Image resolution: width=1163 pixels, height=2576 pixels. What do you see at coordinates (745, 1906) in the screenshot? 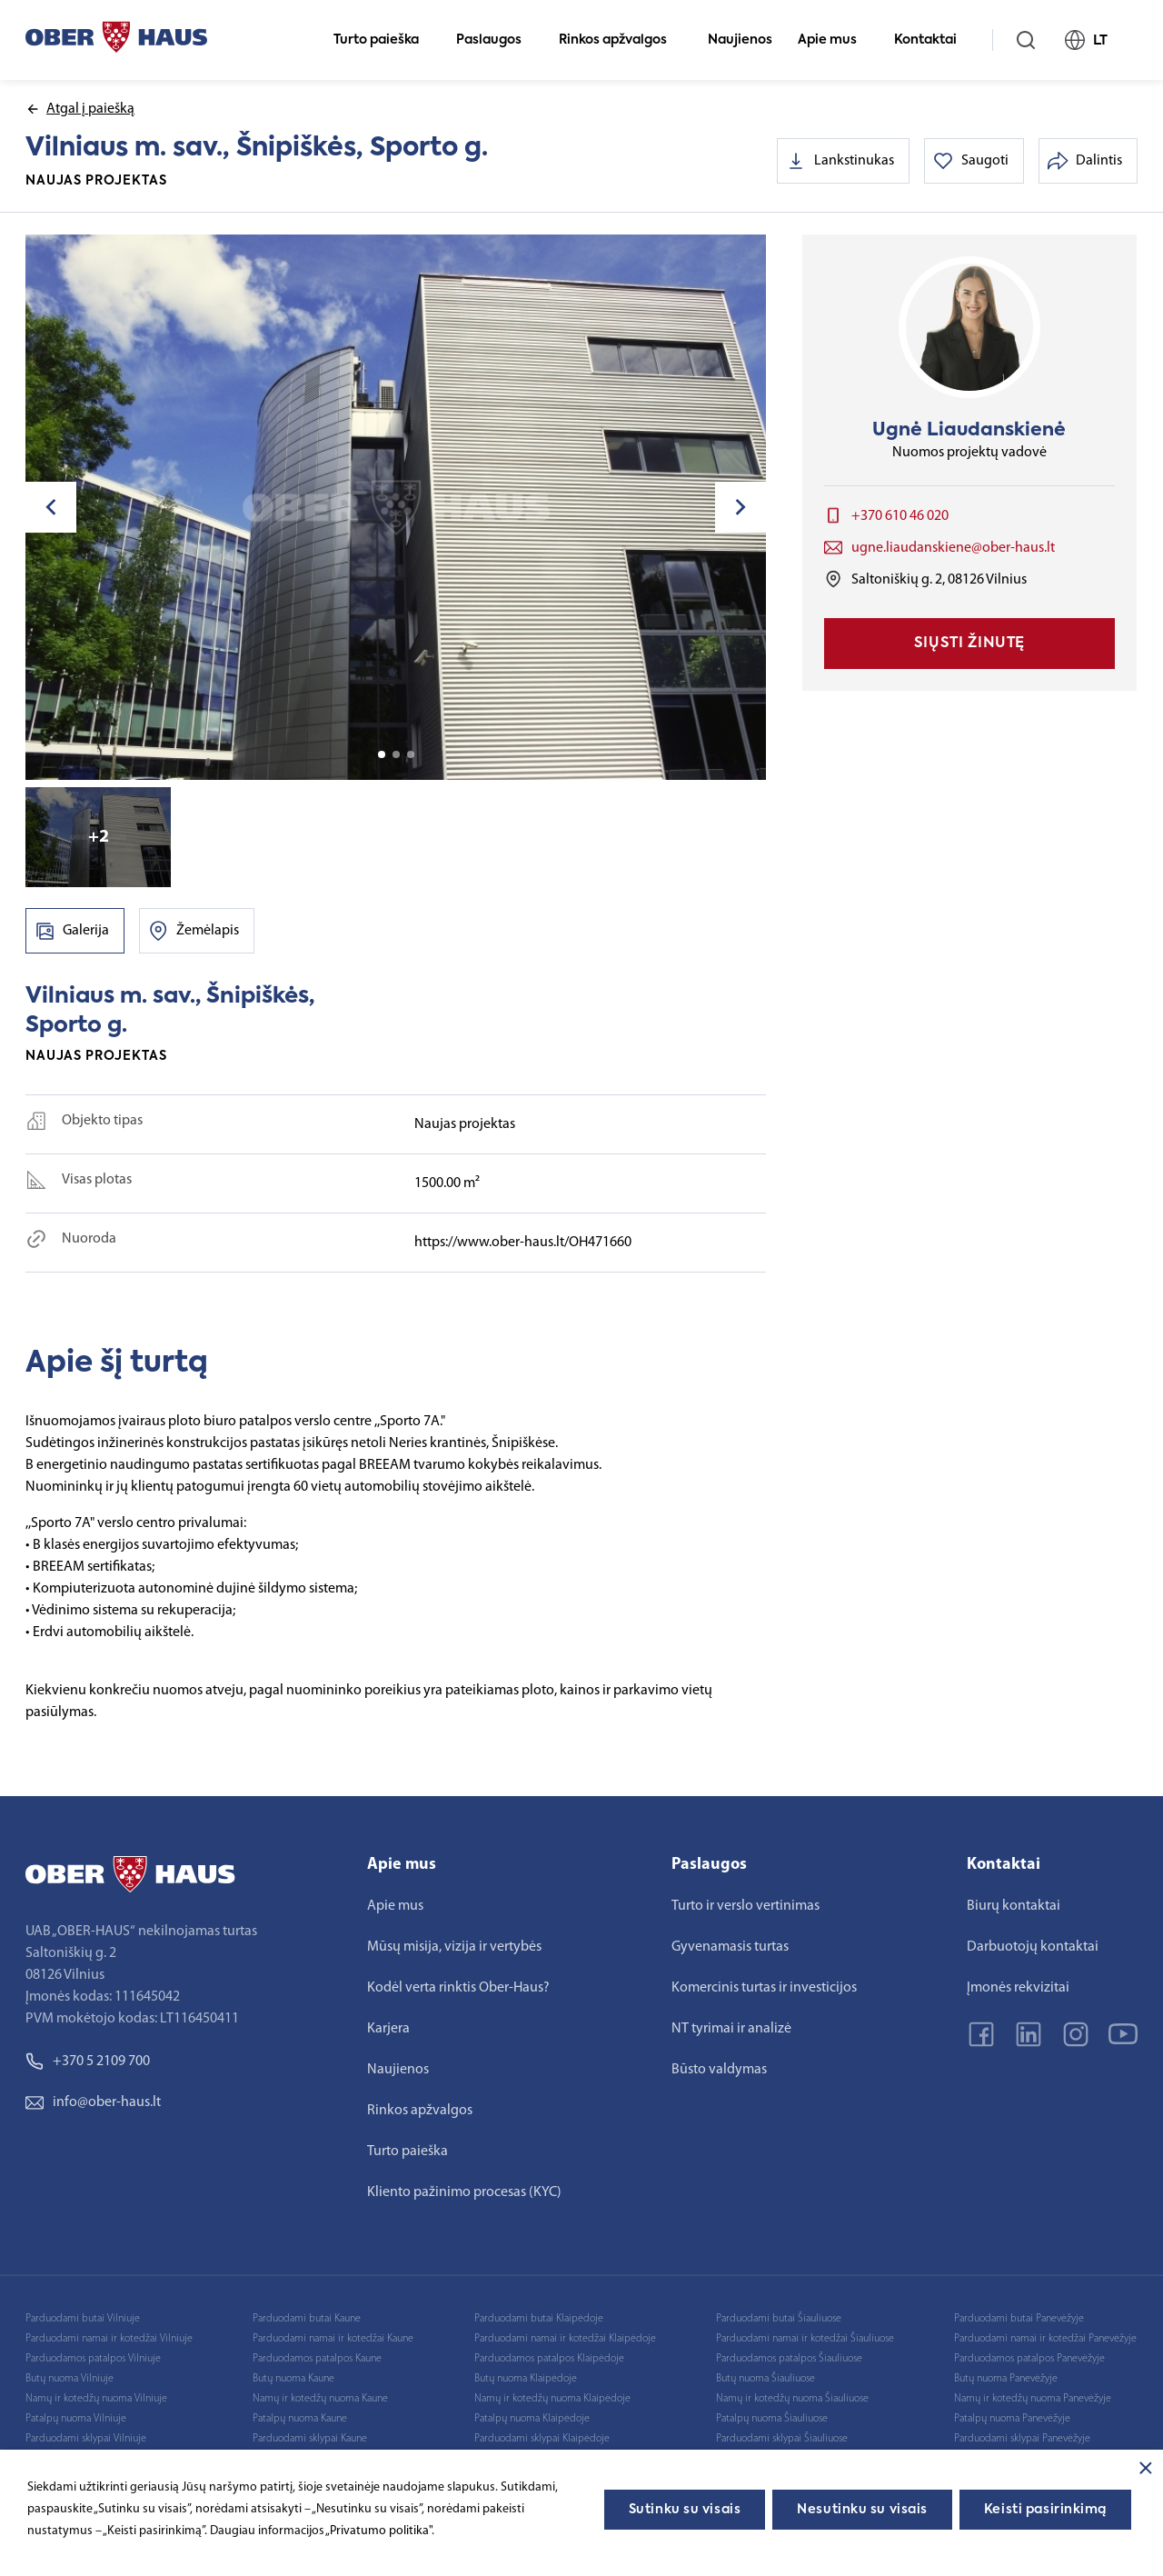
I see `Turto ir verslo vertinimas` at bounding box center [745, 1906].